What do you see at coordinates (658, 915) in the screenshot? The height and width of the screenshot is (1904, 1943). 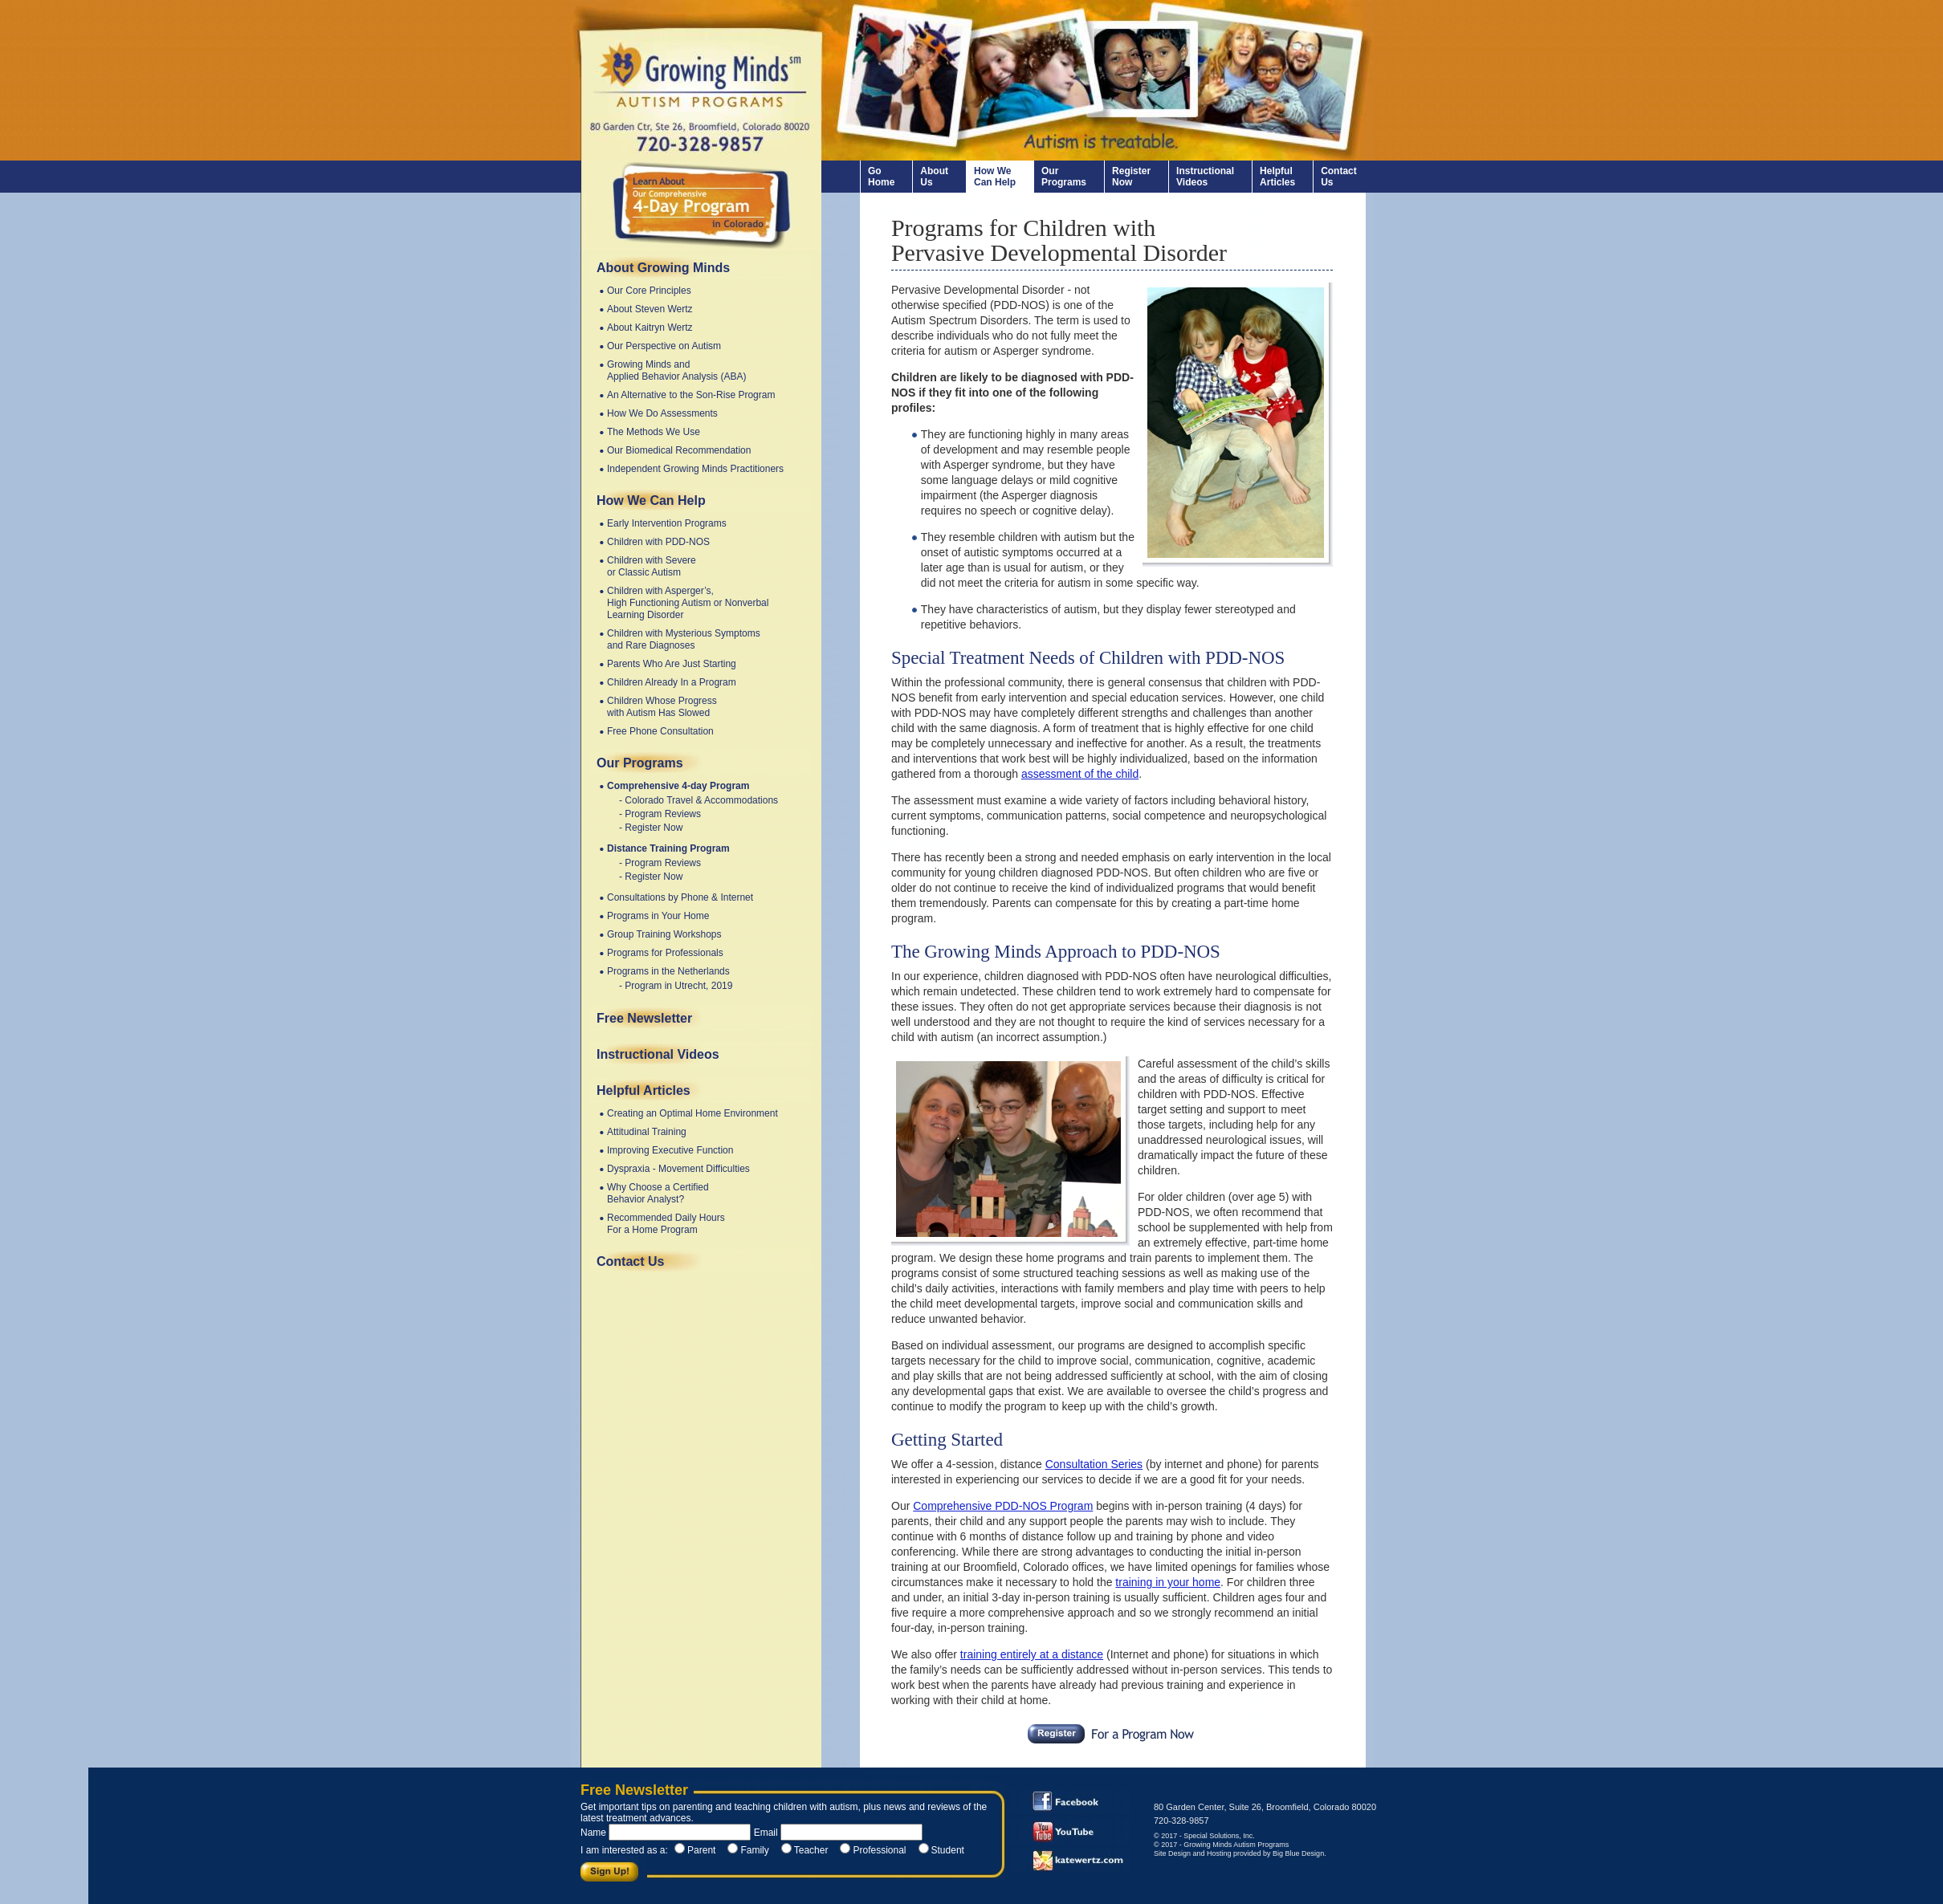 I see `Programs in Your Home` at bounding box center [658, 915].